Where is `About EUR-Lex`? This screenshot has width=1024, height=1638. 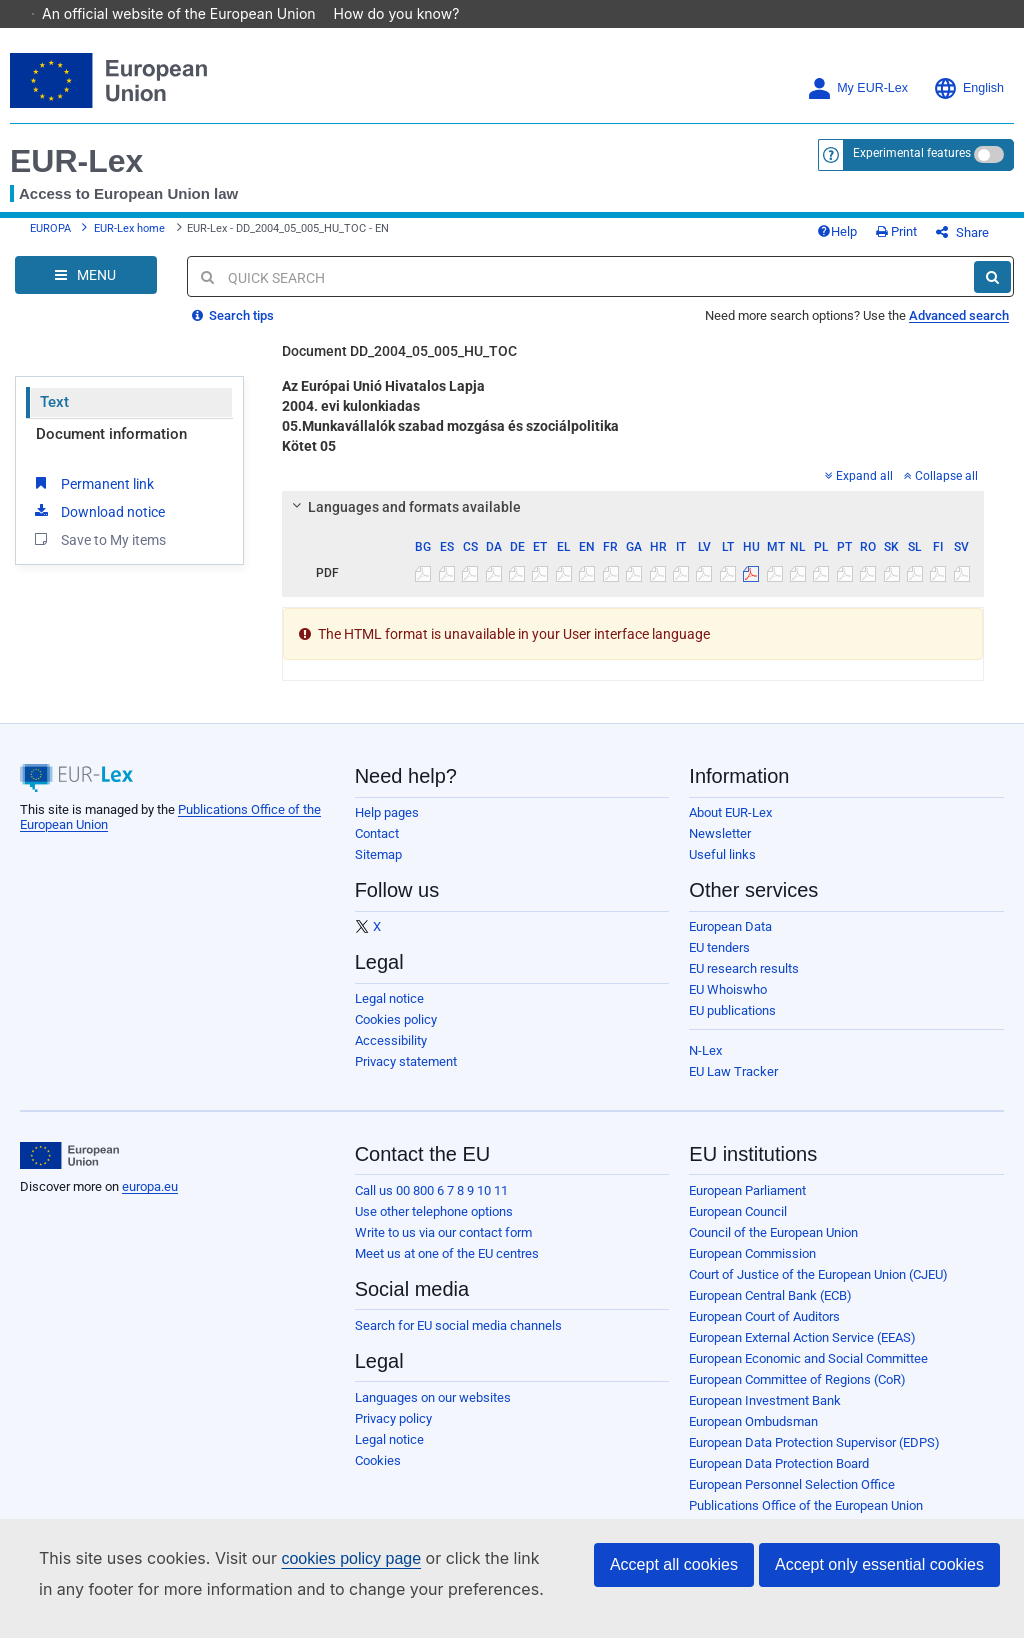 About EUR-Lex is located at coordinates (730, 827).